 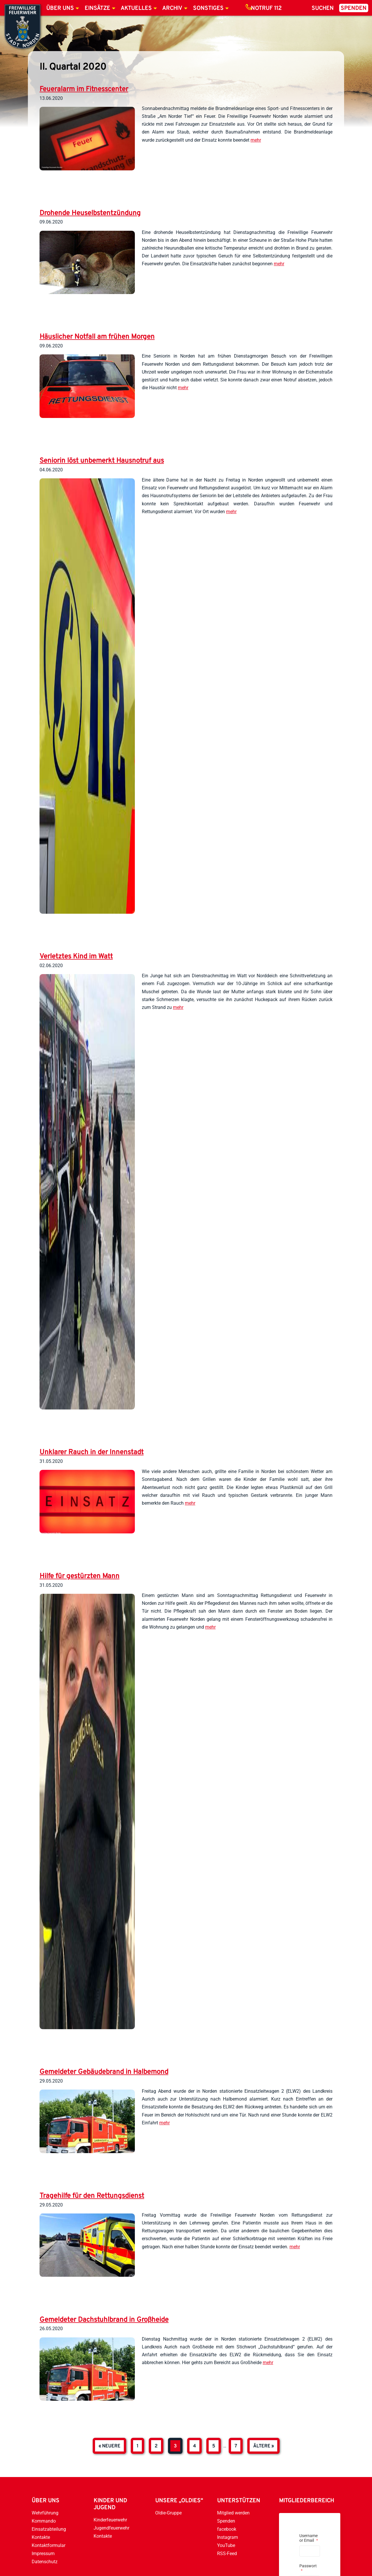 I want to click on Einsatzabteilung, so click(x=49, y=2529).